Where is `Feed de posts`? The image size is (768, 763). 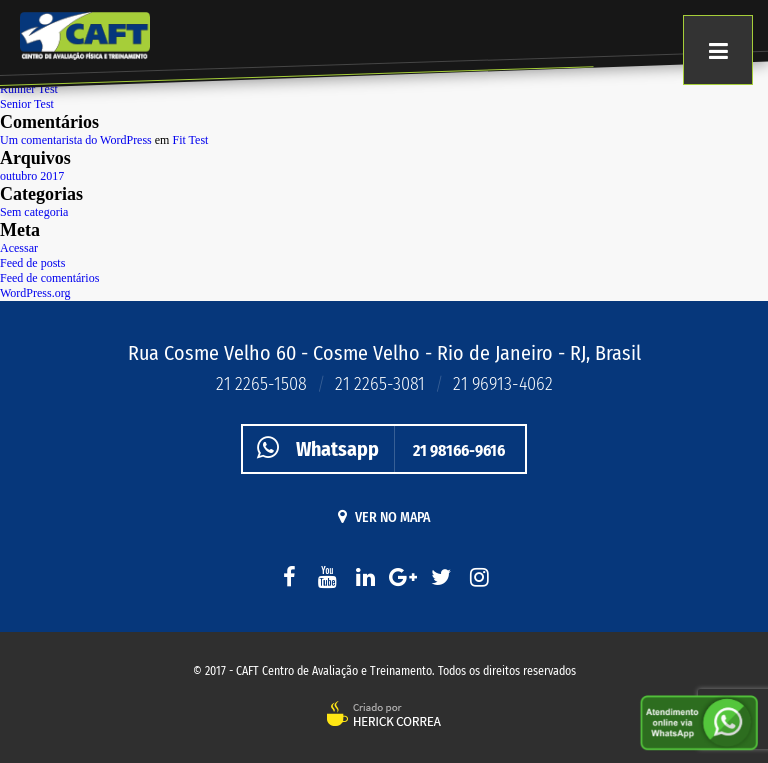 Feed de posts is located at coordinates (32, 263).